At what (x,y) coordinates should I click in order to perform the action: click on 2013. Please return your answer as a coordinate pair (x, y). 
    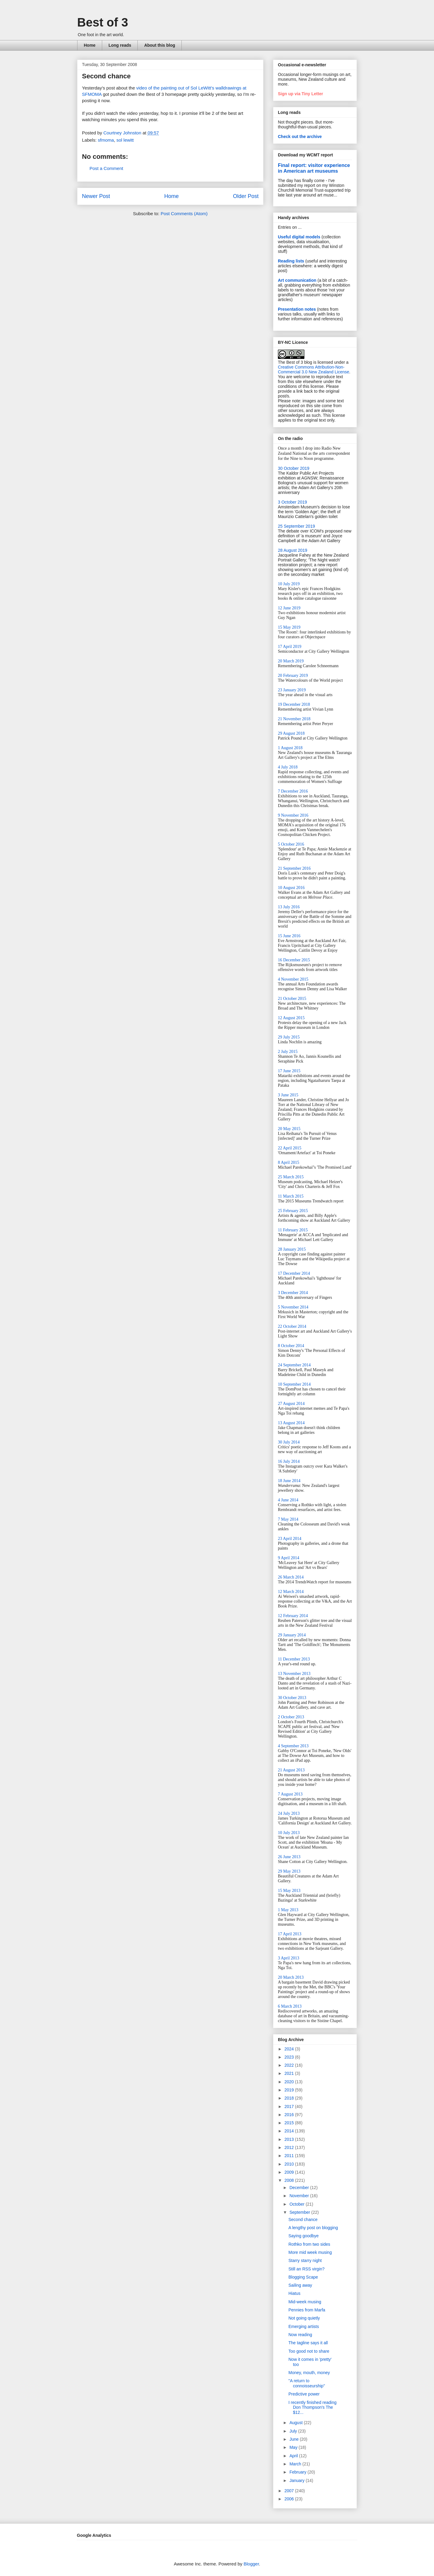
    Looking at the image, I should click on (290, 2139).